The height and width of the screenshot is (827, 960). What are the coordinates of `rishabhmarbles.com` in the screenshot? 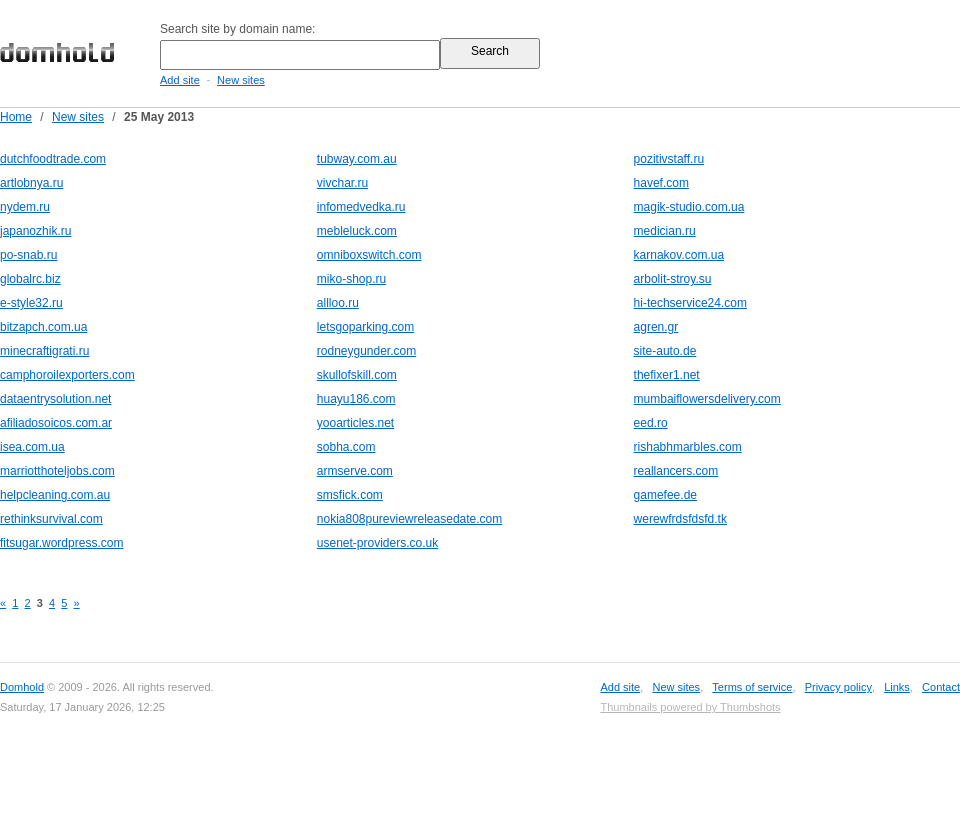 It's located at (688, 447).